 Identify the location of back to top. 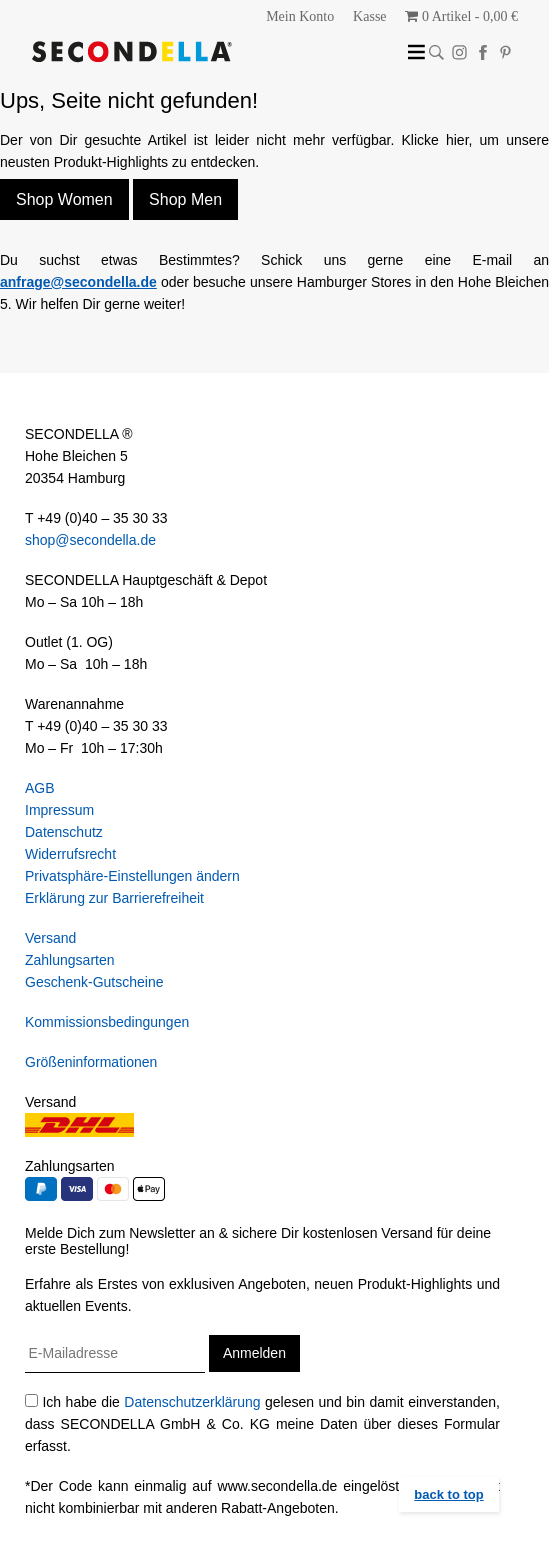
(448, 1494).